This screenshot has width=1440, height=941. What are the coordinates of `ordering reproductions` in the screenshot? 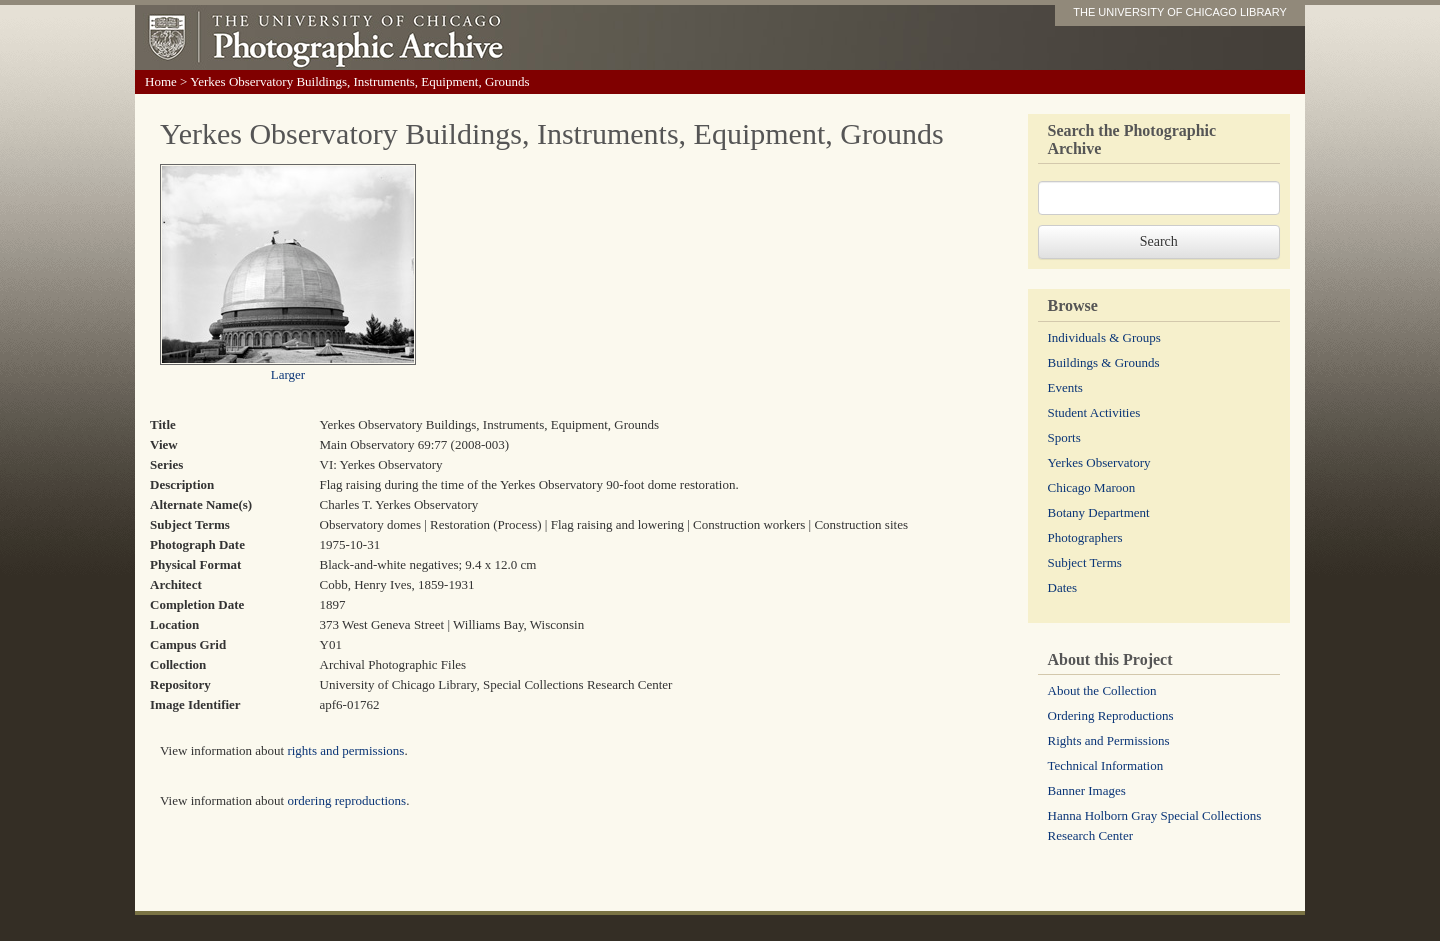 It's located at (346, 800).